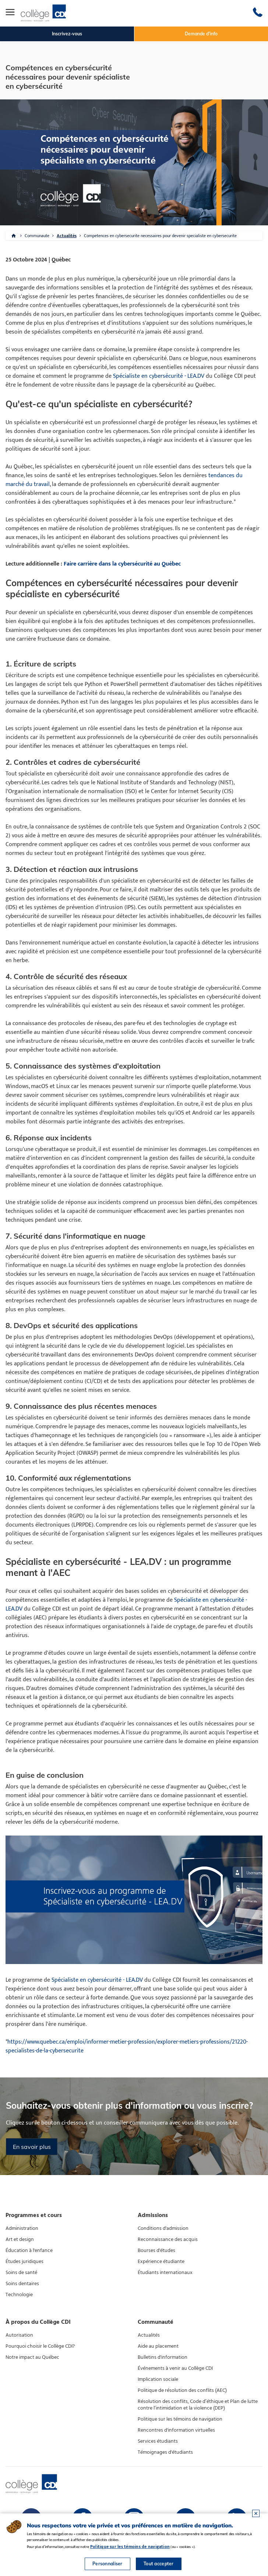 Image resolution: width=268 pixels, height=2576 pixels. I want to click on Tout accepter, so click(159, 2563).